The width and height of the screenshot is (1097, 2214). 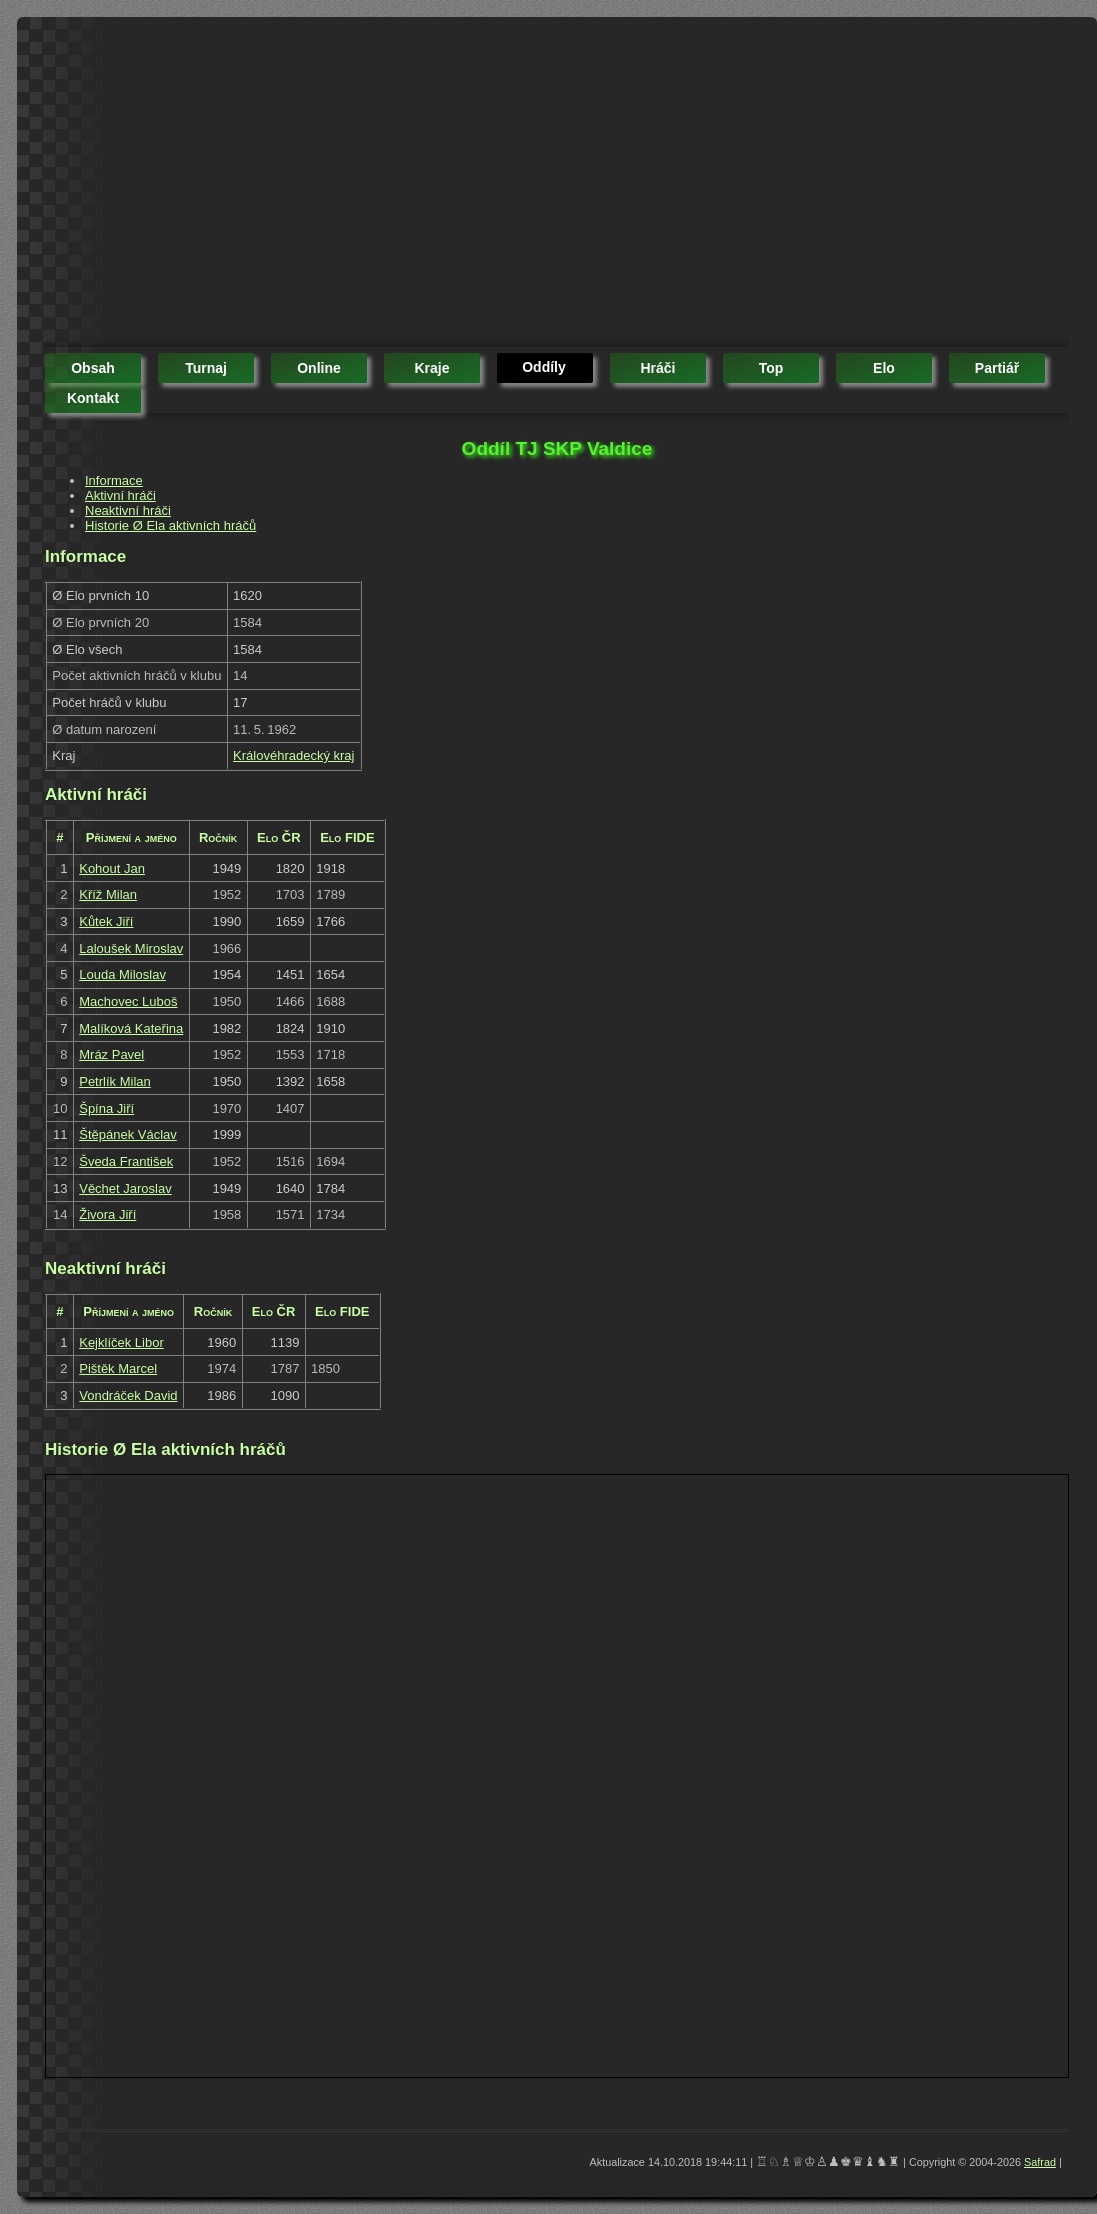 What do you see at coordinates (131, 948) in the screenshot?
I see `Laloušek Miroslav` at bounding box center [131, 948].